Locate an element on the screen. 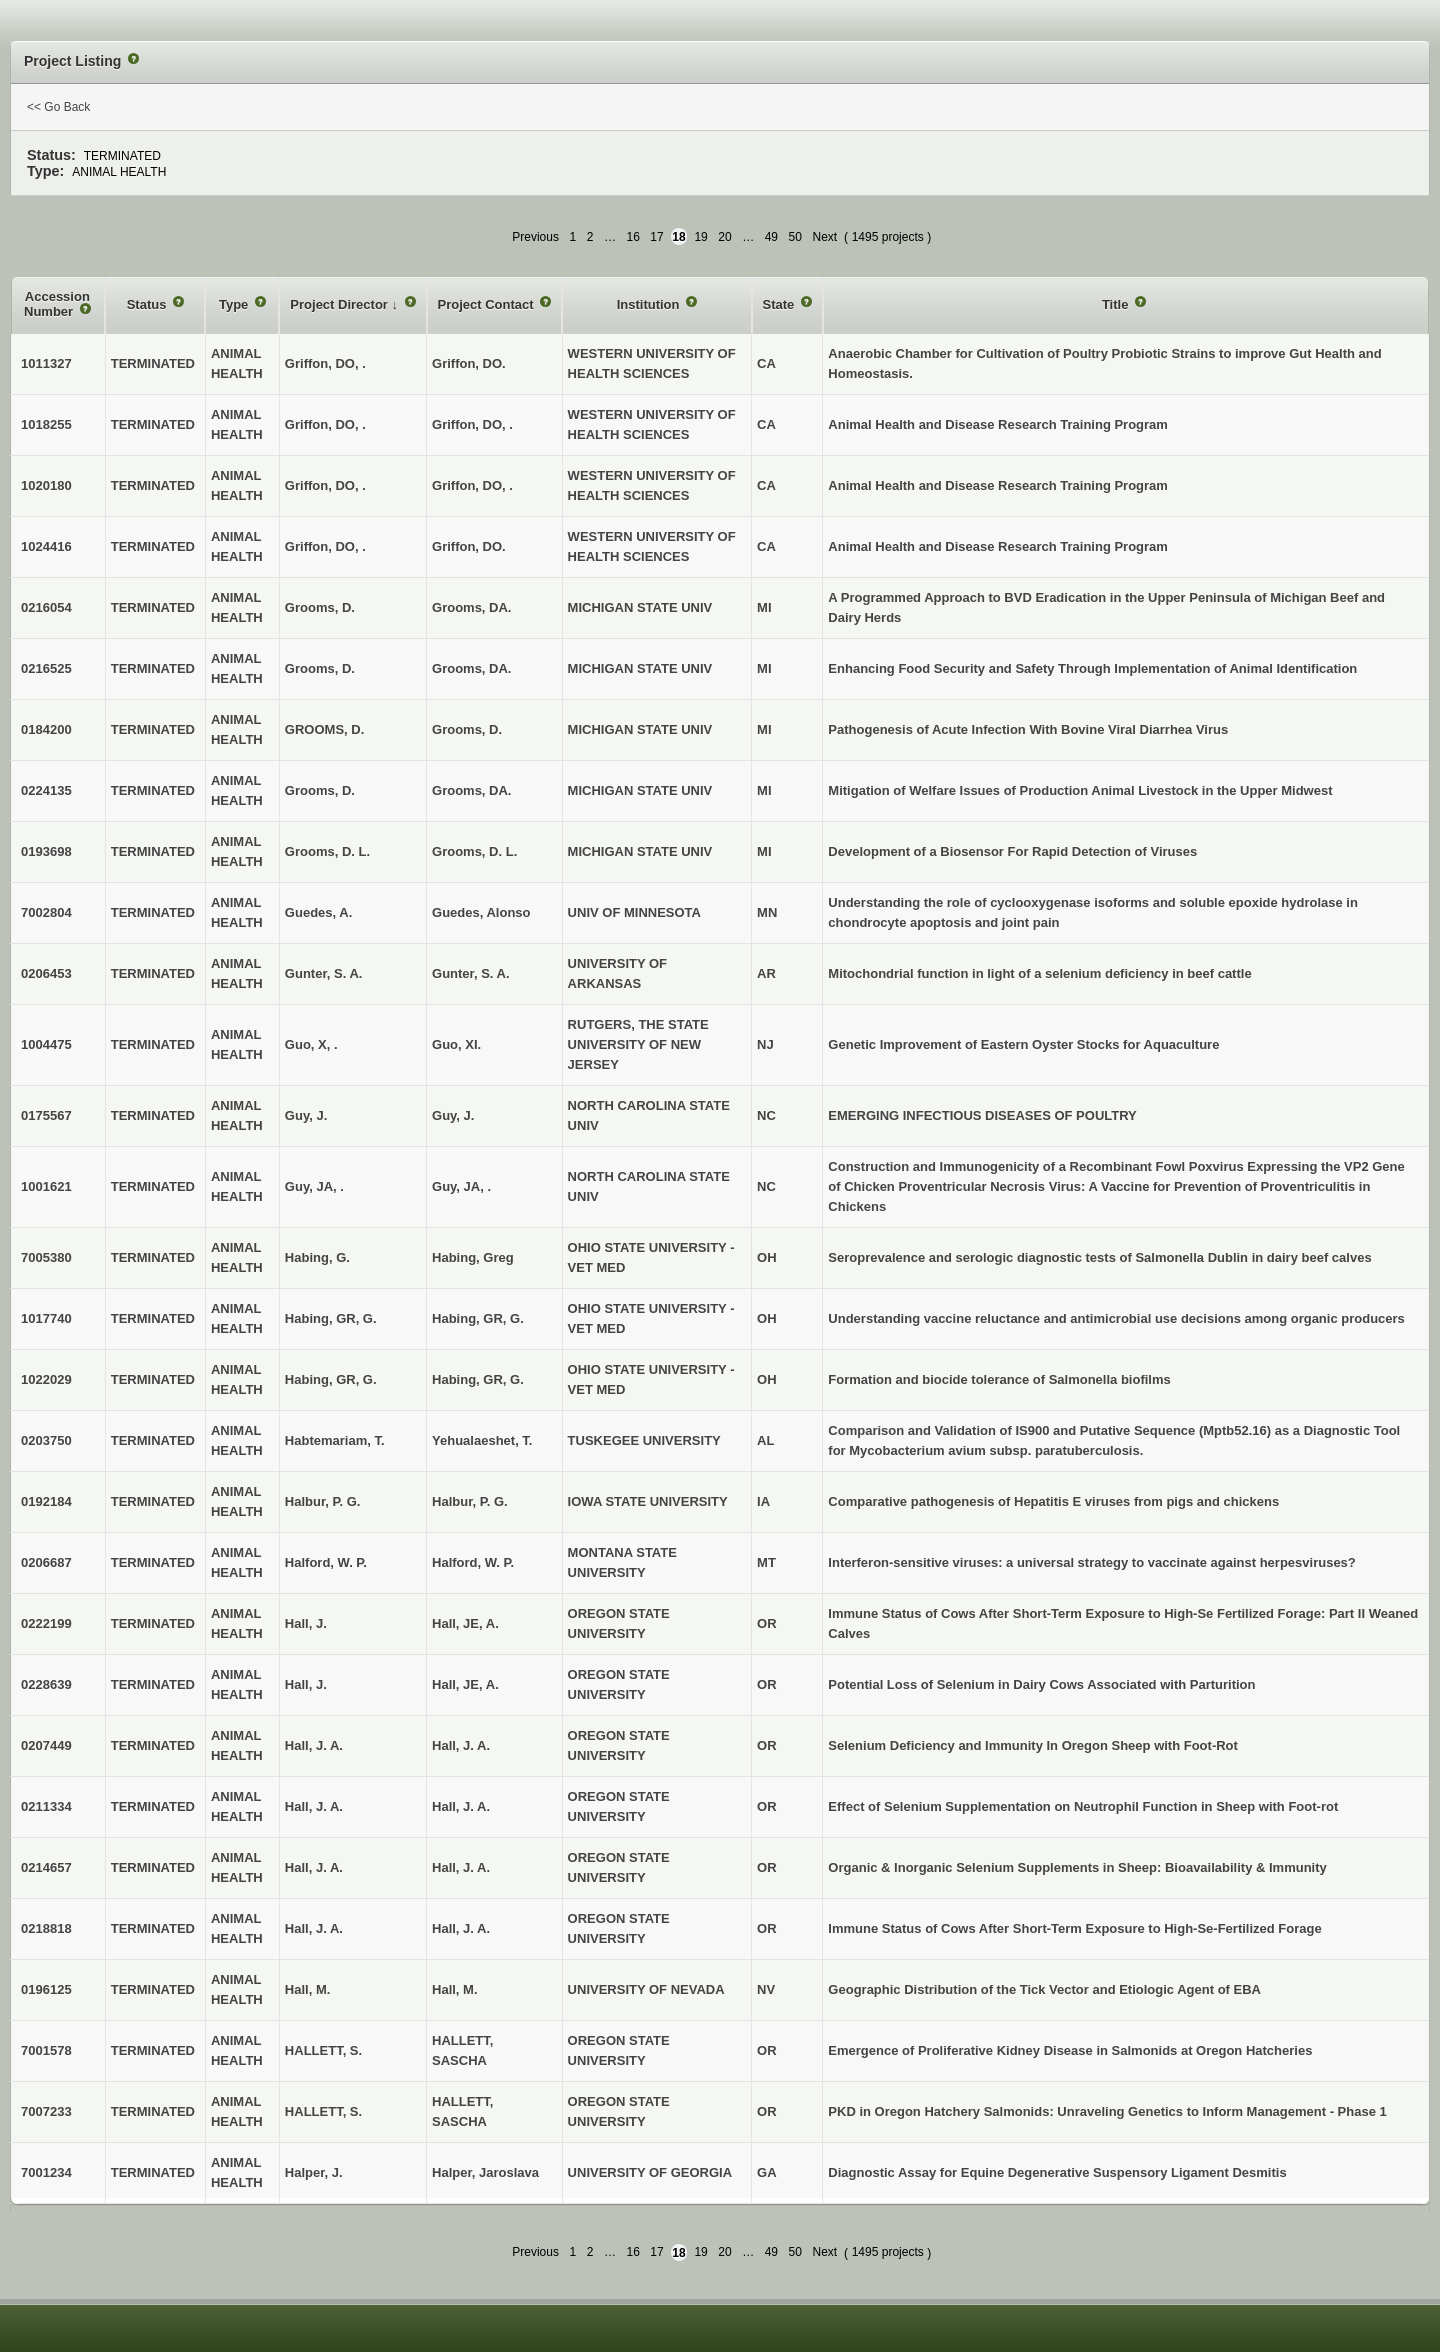 The image size is (1440, 2352). 0228639 is located at coordinates (46, 1684).